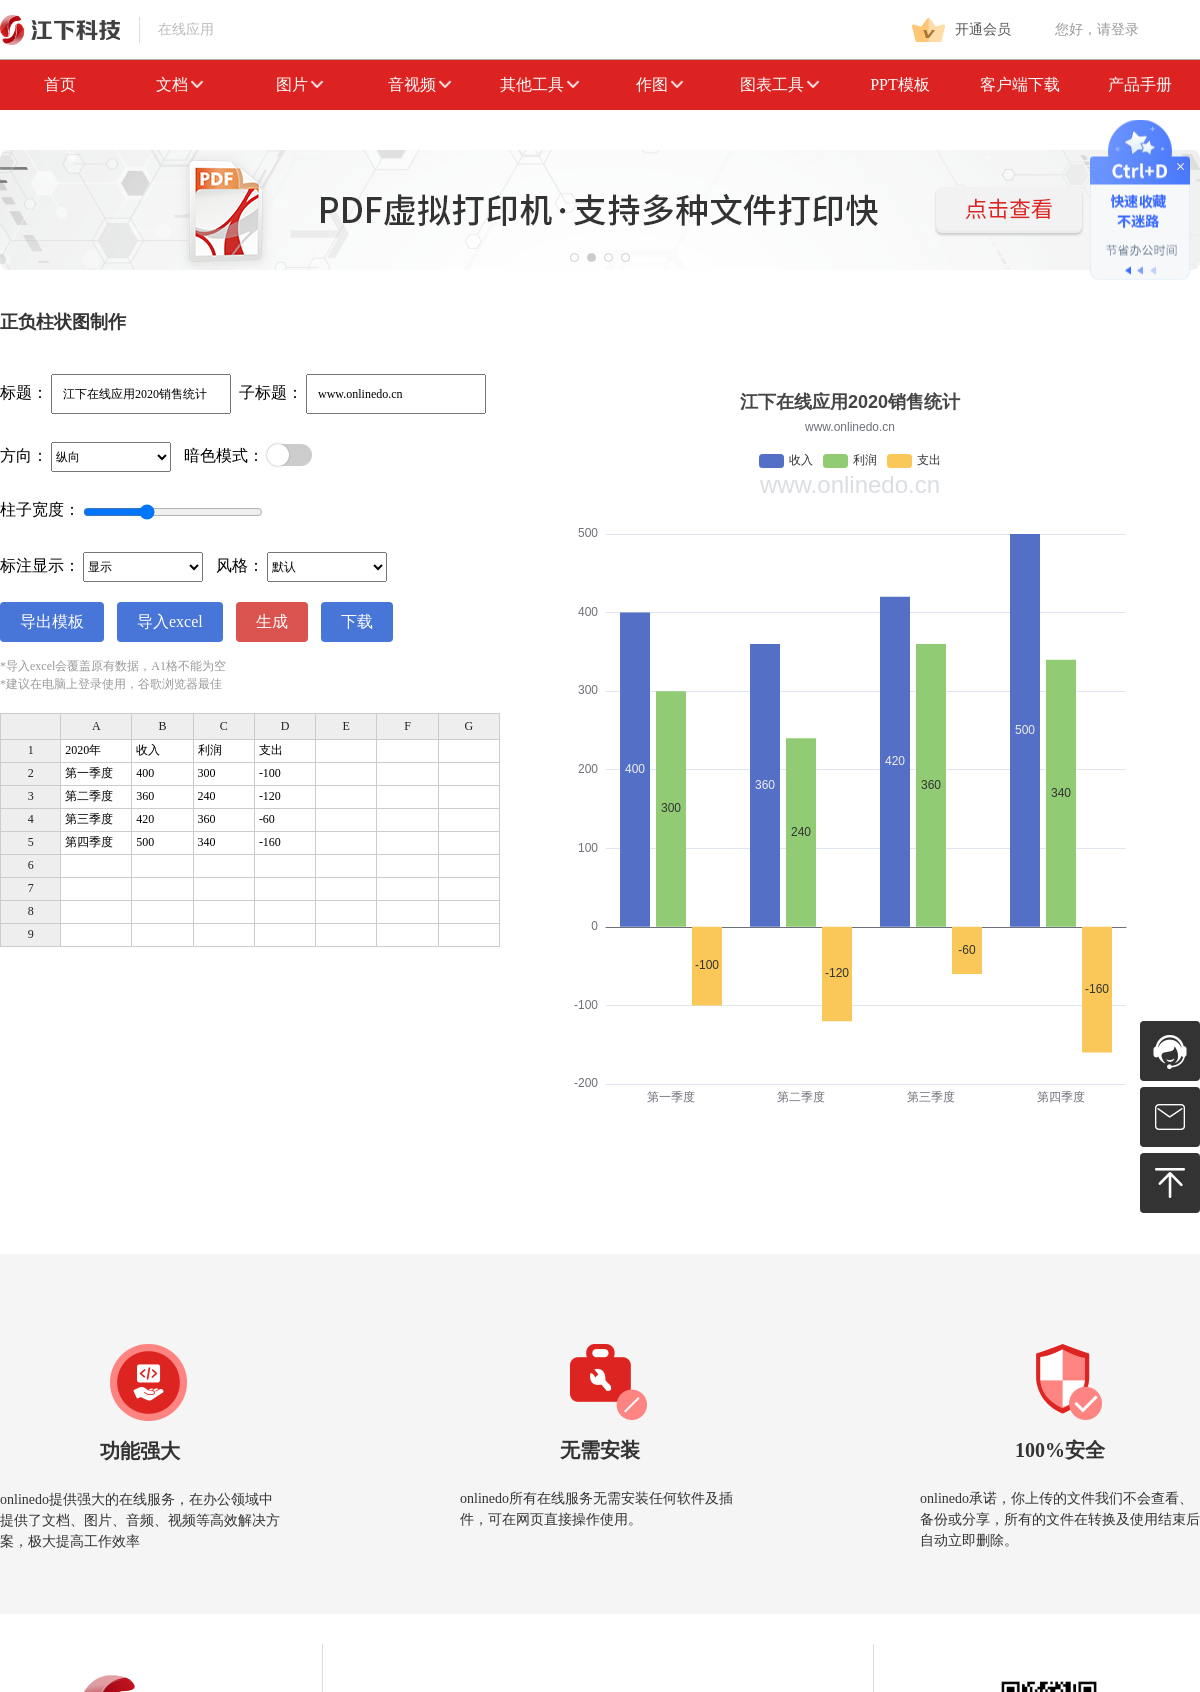 Image resolution: width=1200 pixels, height=1692 pixels. What do you see at coordinates (207, 796) in the screenshot?
I see `240` at bounding box center [207, 796].